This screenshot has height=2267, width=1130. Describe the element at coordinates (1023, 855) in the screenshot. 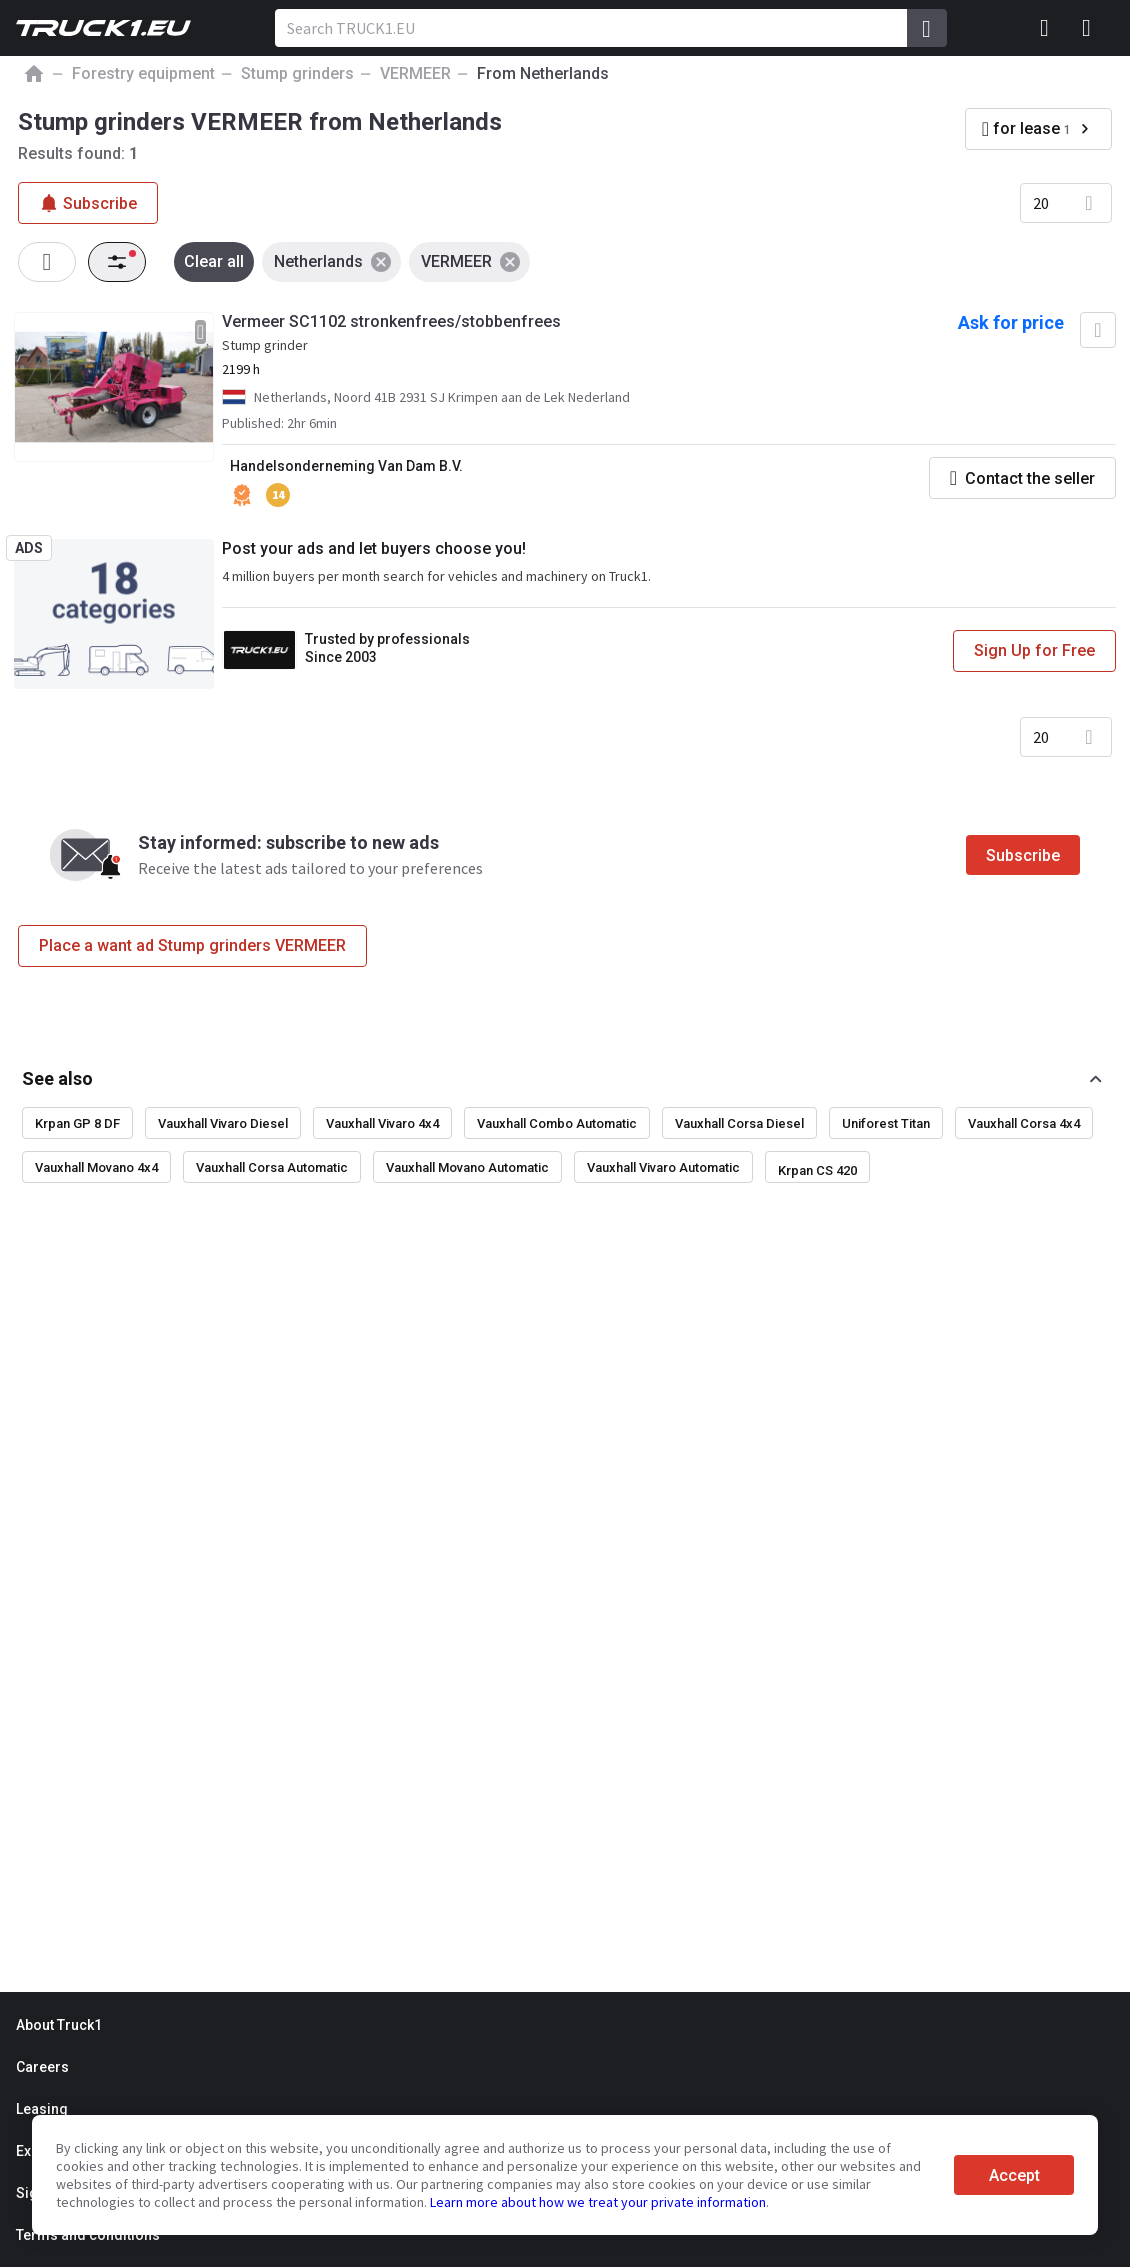

I see `Subscribe` at that location.